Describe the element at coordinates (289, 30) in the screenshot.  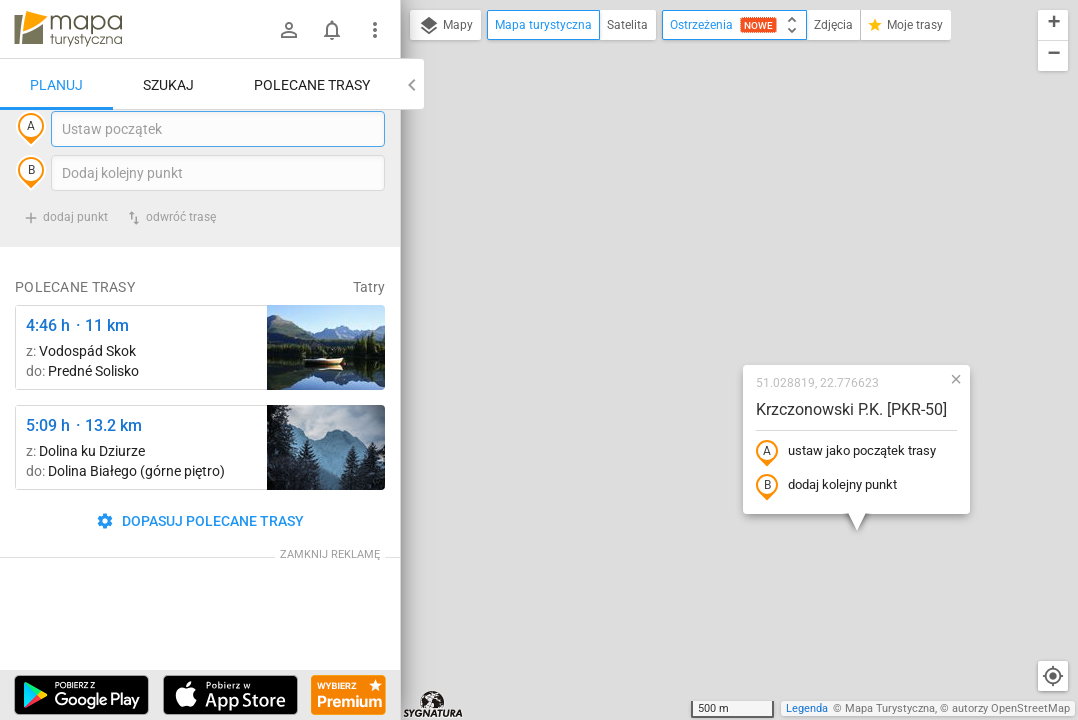
I see `[Zaloguj się]` at that location.